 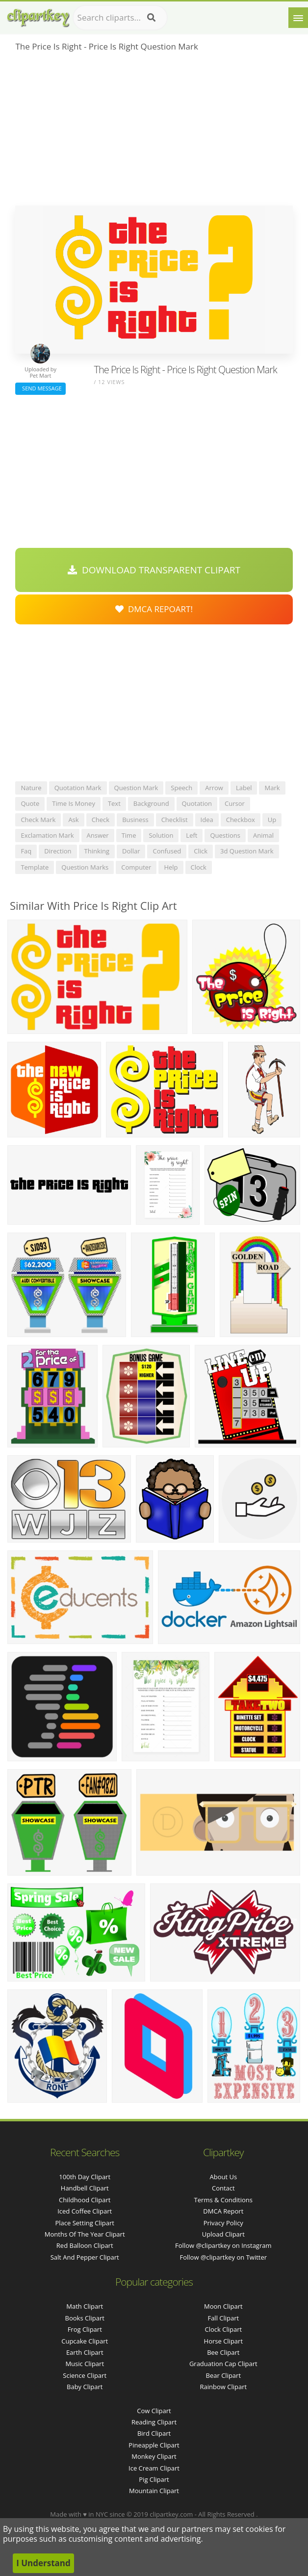 What do you see at coordinates (31, 787) in the screenshot?
I see `nature` at bounding box center [31, 787].